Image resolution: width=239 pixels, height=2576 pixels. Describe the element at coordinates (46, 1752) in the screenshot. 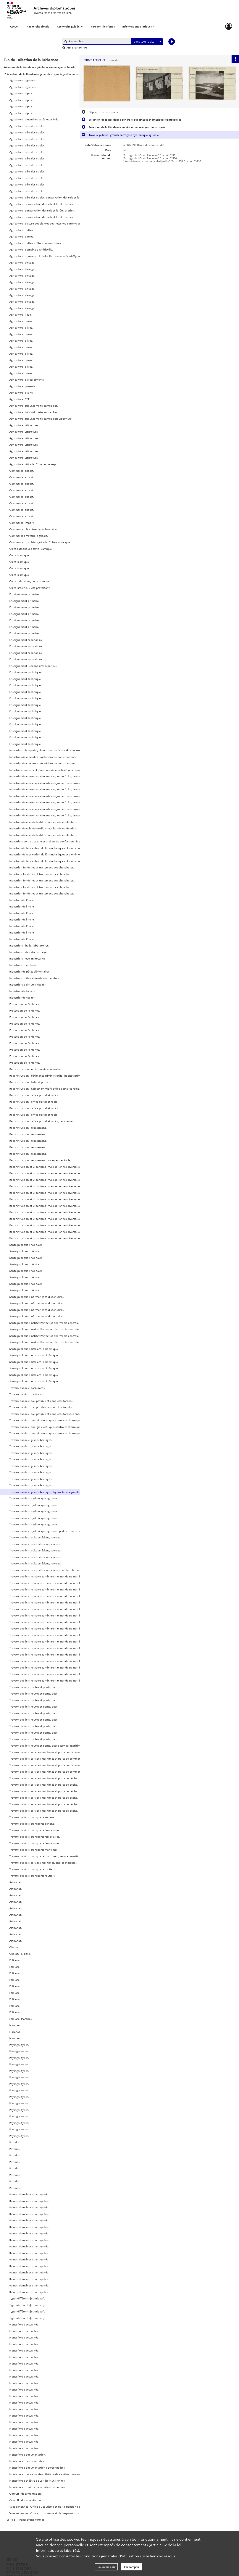

I see `Travaux publics : services maritimes et ports de commerce.` at that location.